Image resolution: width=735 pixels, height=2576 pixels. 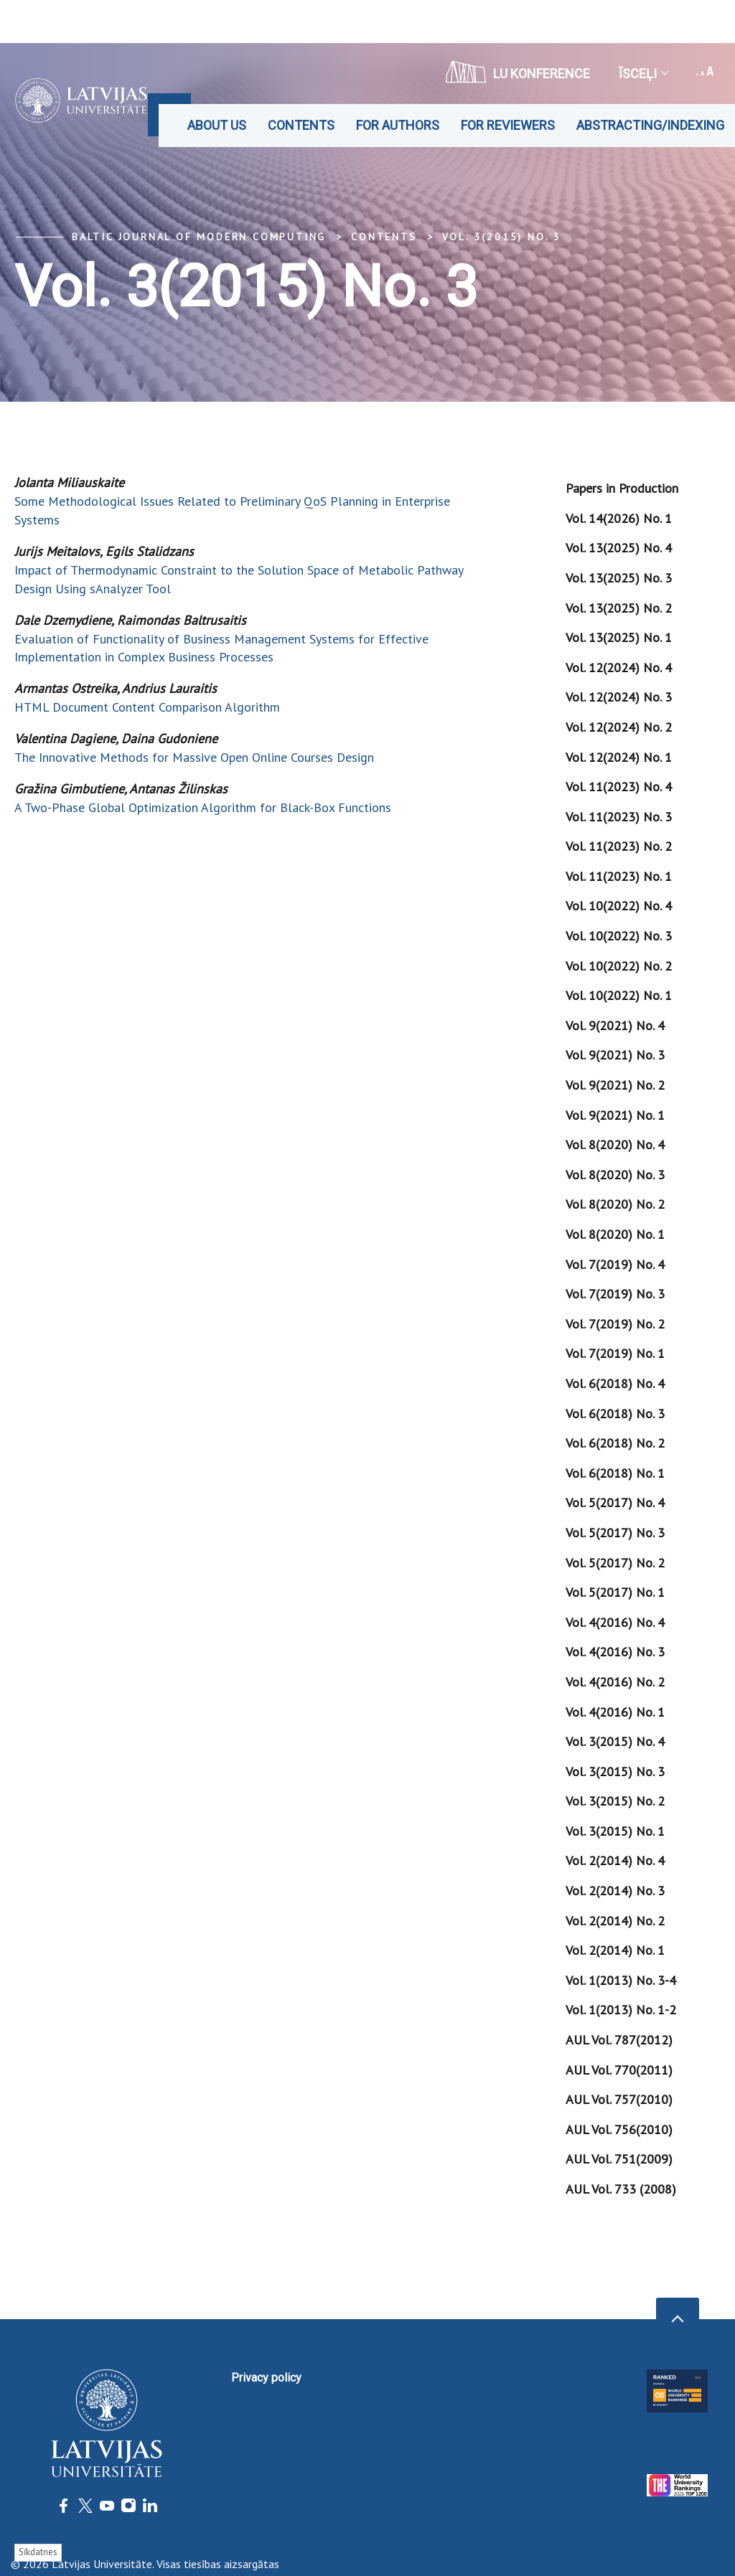 What do you see at coordinates (619, 667) in the screenshot?
I see `Vol. 12(2024) No. 4` at bounding box center [619, 667].